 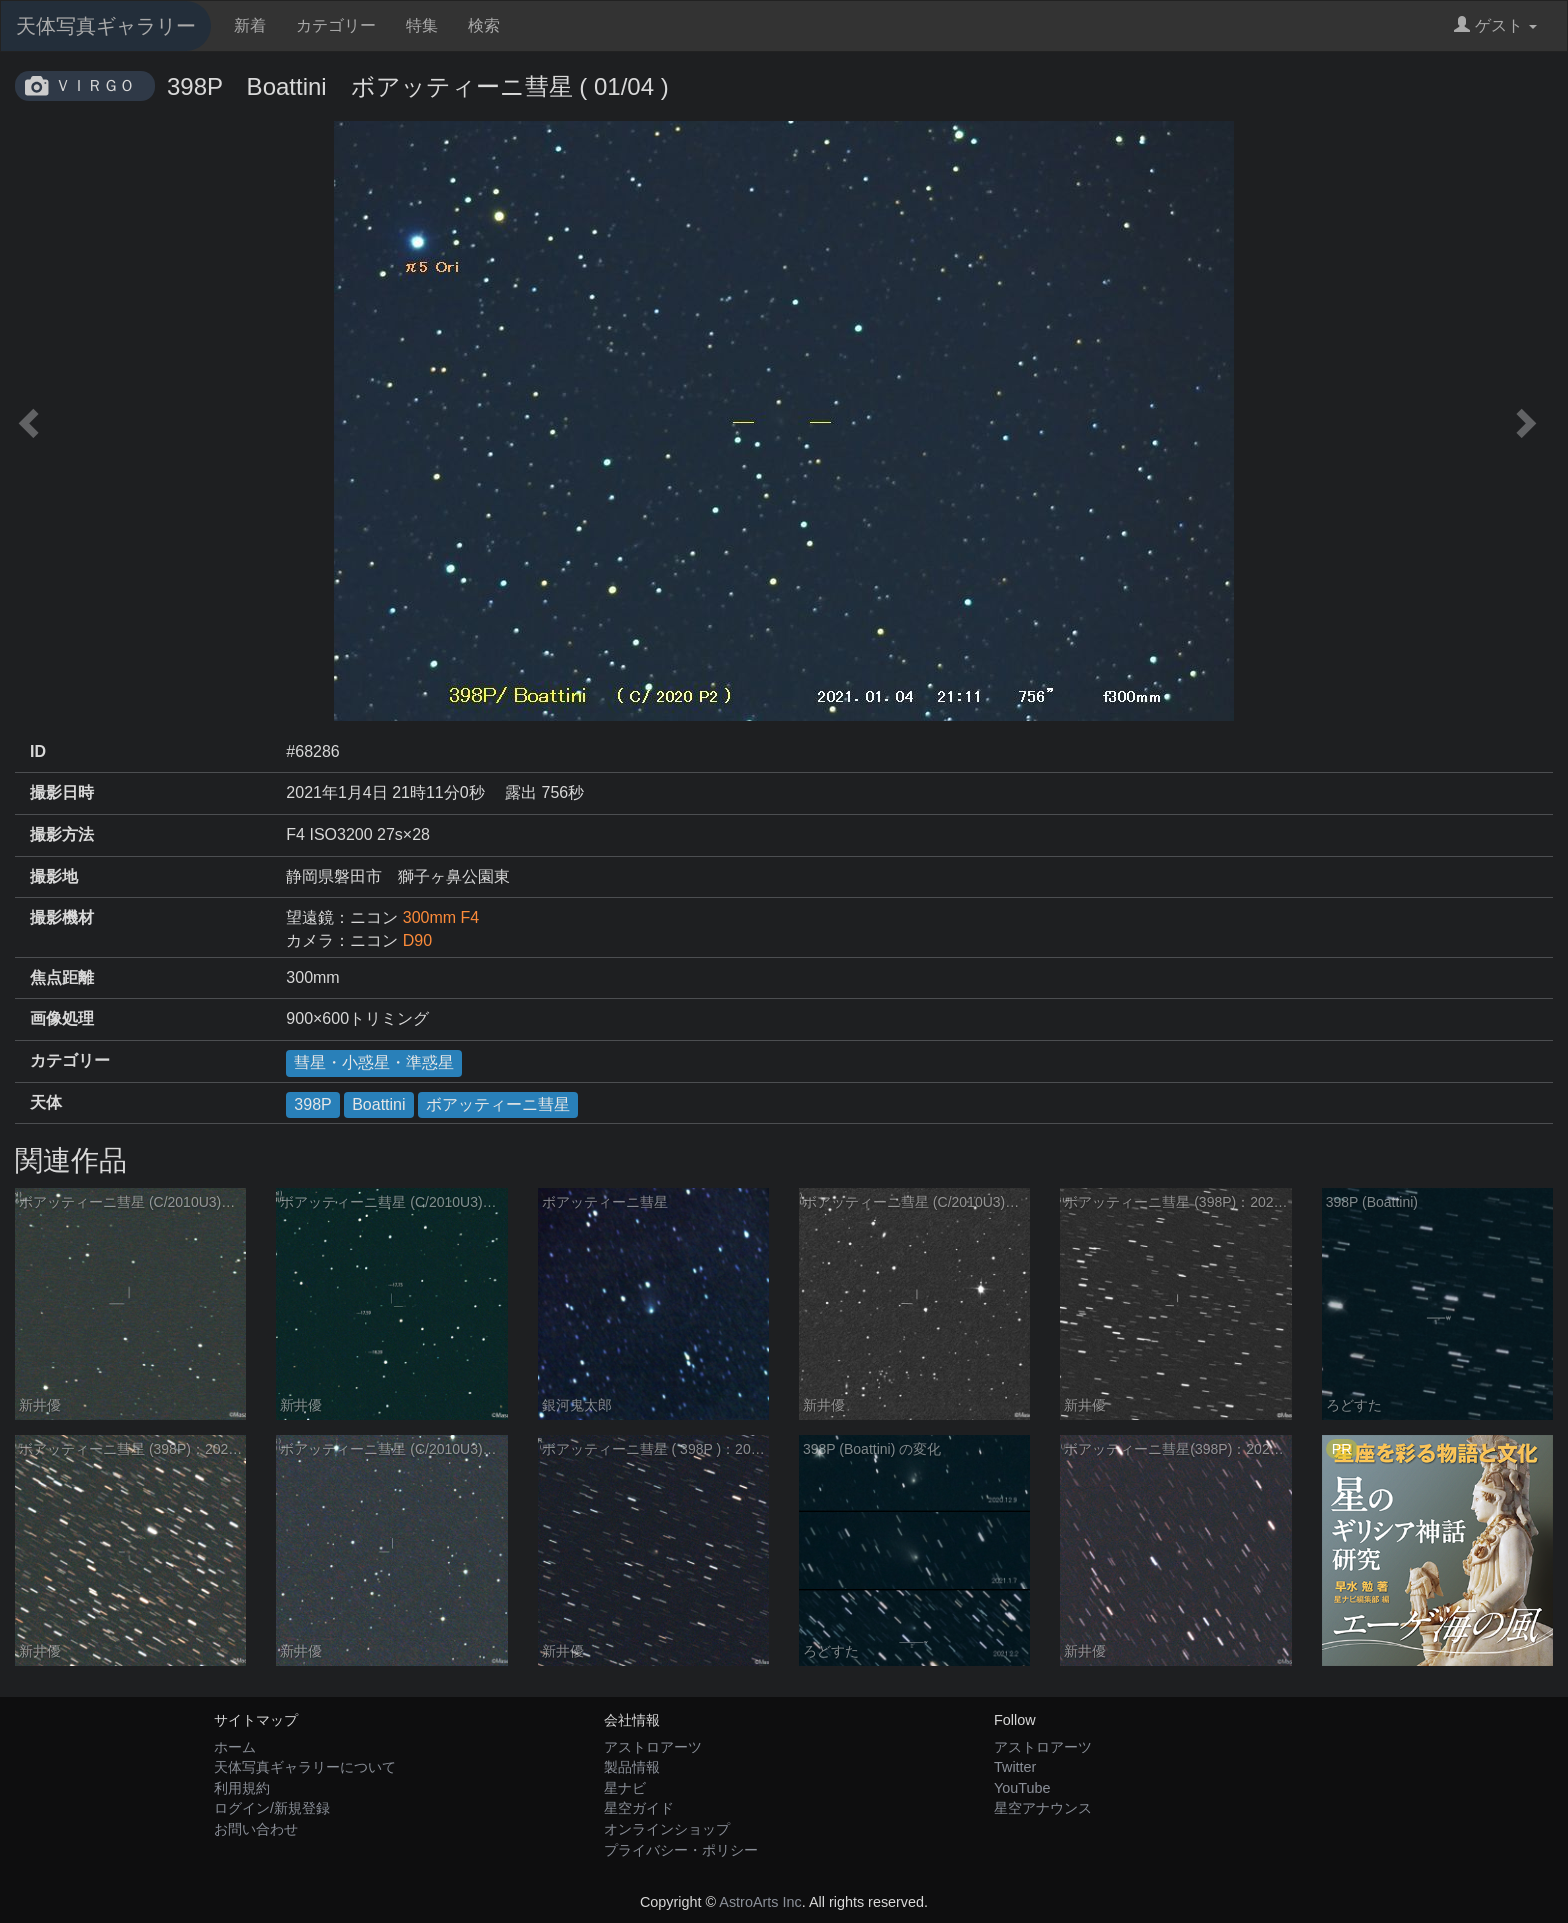 What do you see at coordinates (1043, 1808) in the screenshot?
I see `星空アナウンス` at bounding box center [1043, 1808].